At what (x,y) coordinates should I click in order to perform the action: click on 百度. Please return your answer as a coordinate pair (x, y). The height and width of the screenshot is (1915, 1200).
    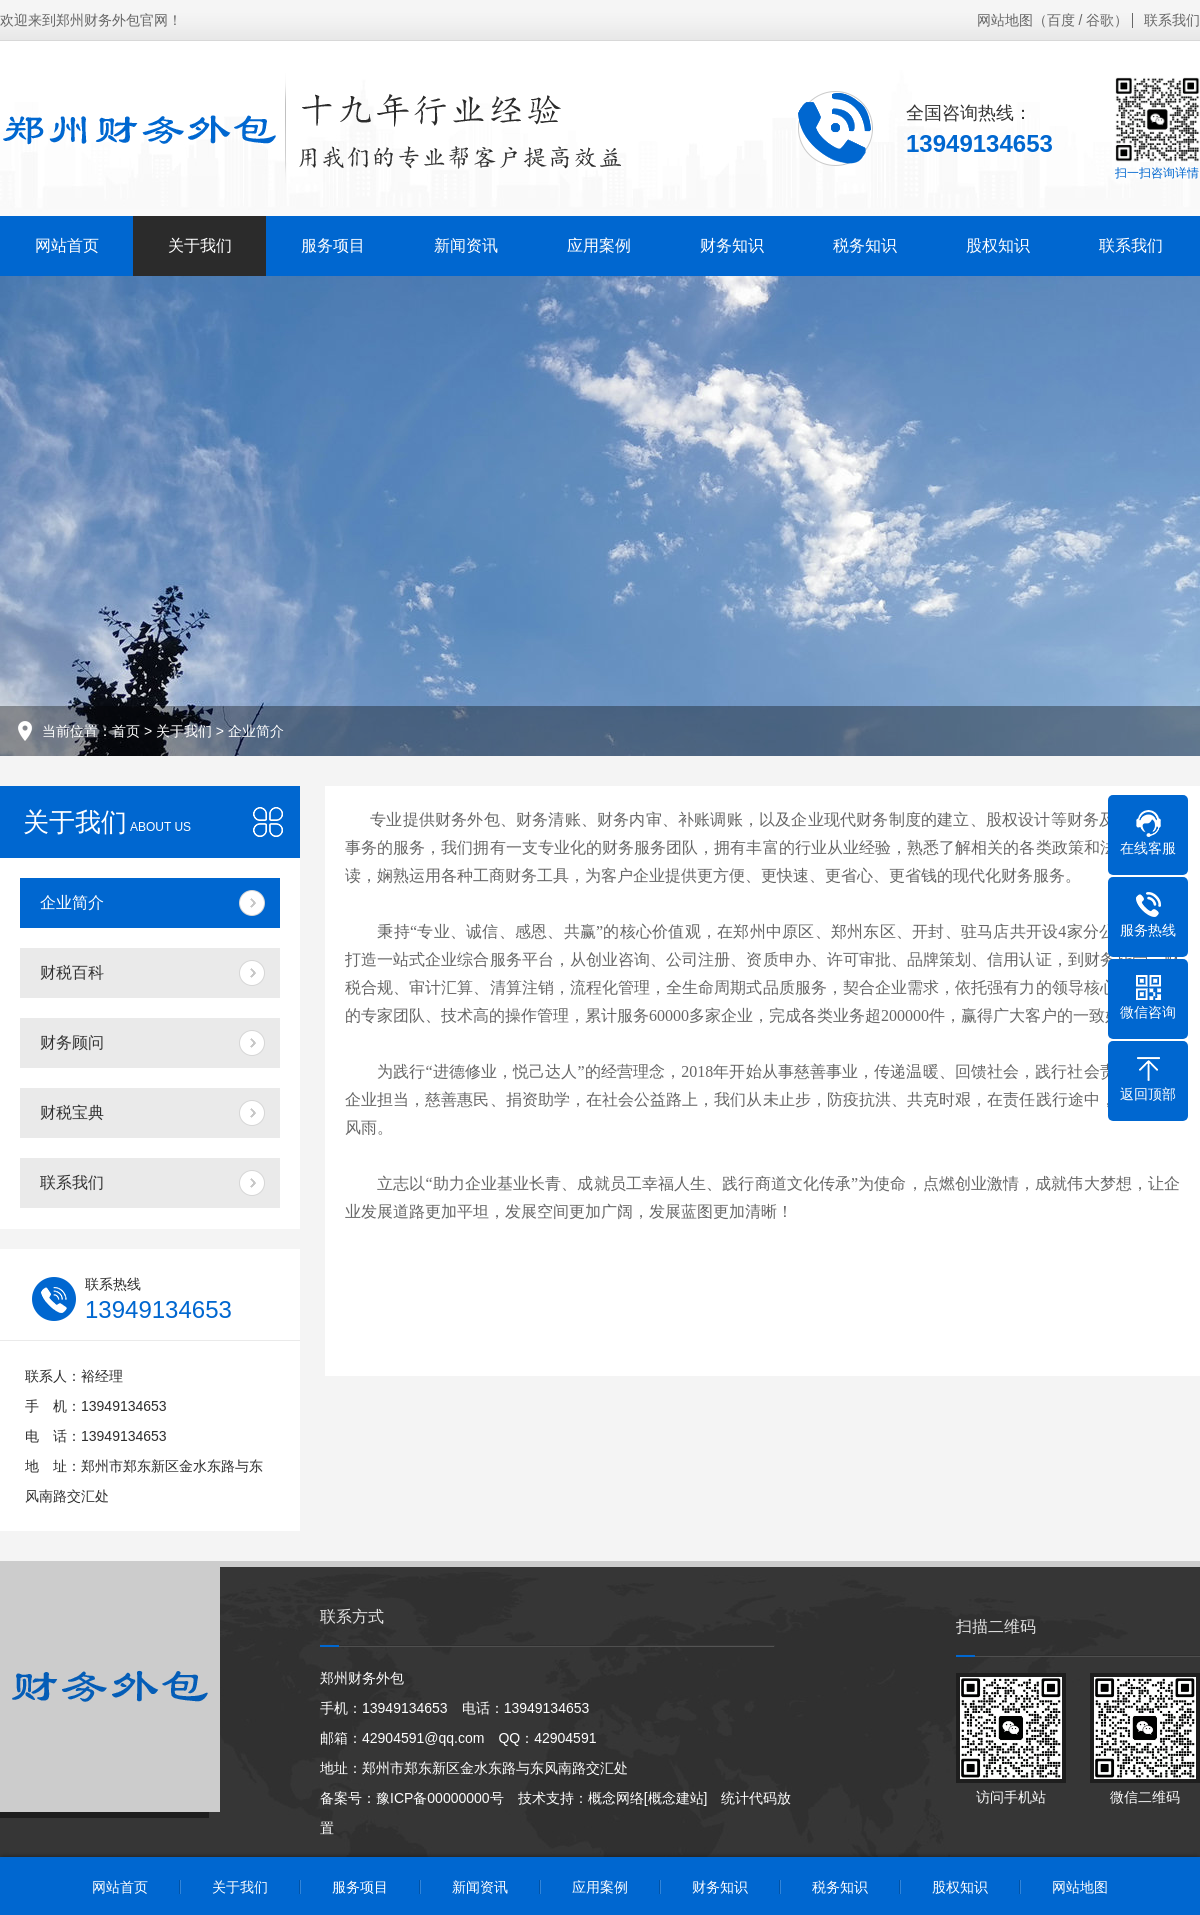
    Looking at the image, I should click on (1061, 20).